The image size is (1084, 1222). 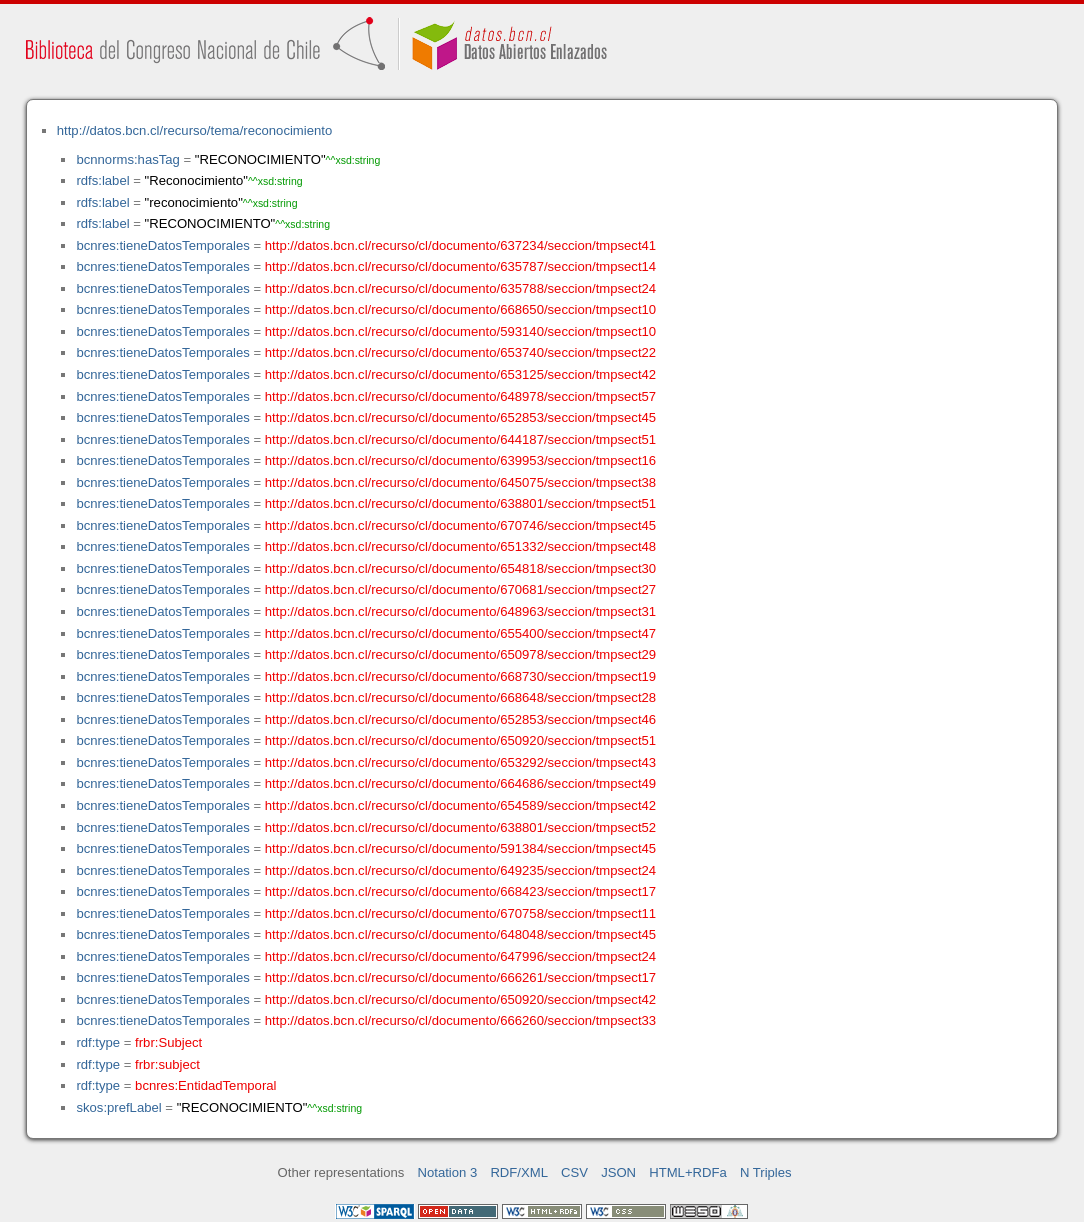 I want to click on frbr:Subject, so click(x=168, y=1042).